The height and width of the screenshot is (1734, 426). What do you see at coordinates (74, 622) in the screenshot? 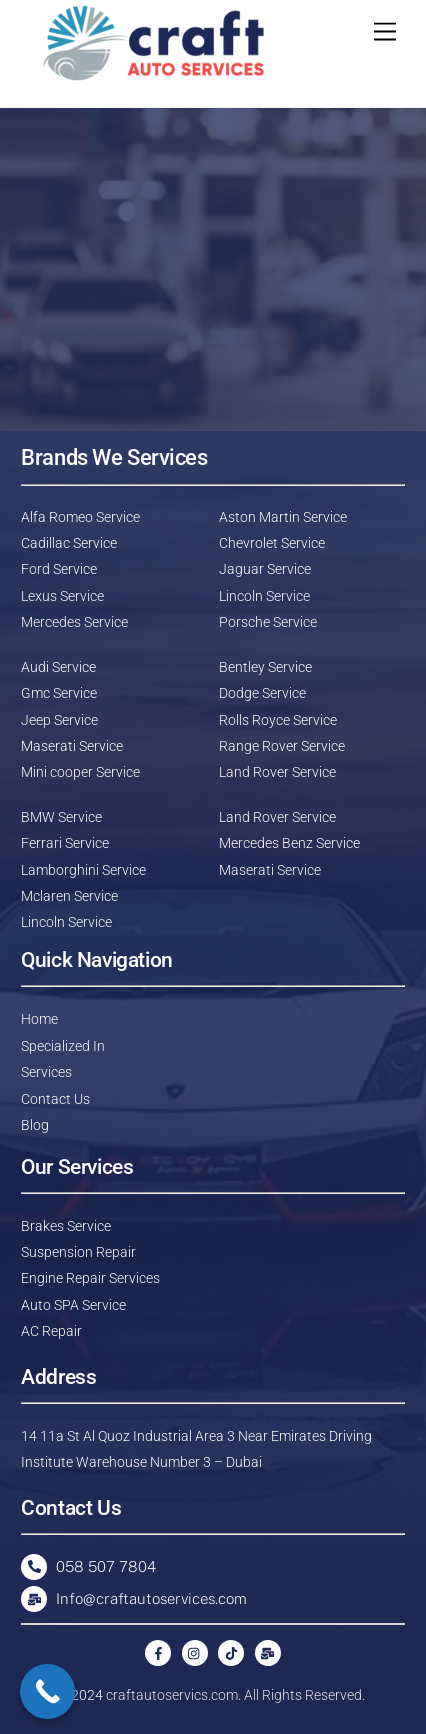
I see `Mercedes Service` at bounding box center [74, 622].